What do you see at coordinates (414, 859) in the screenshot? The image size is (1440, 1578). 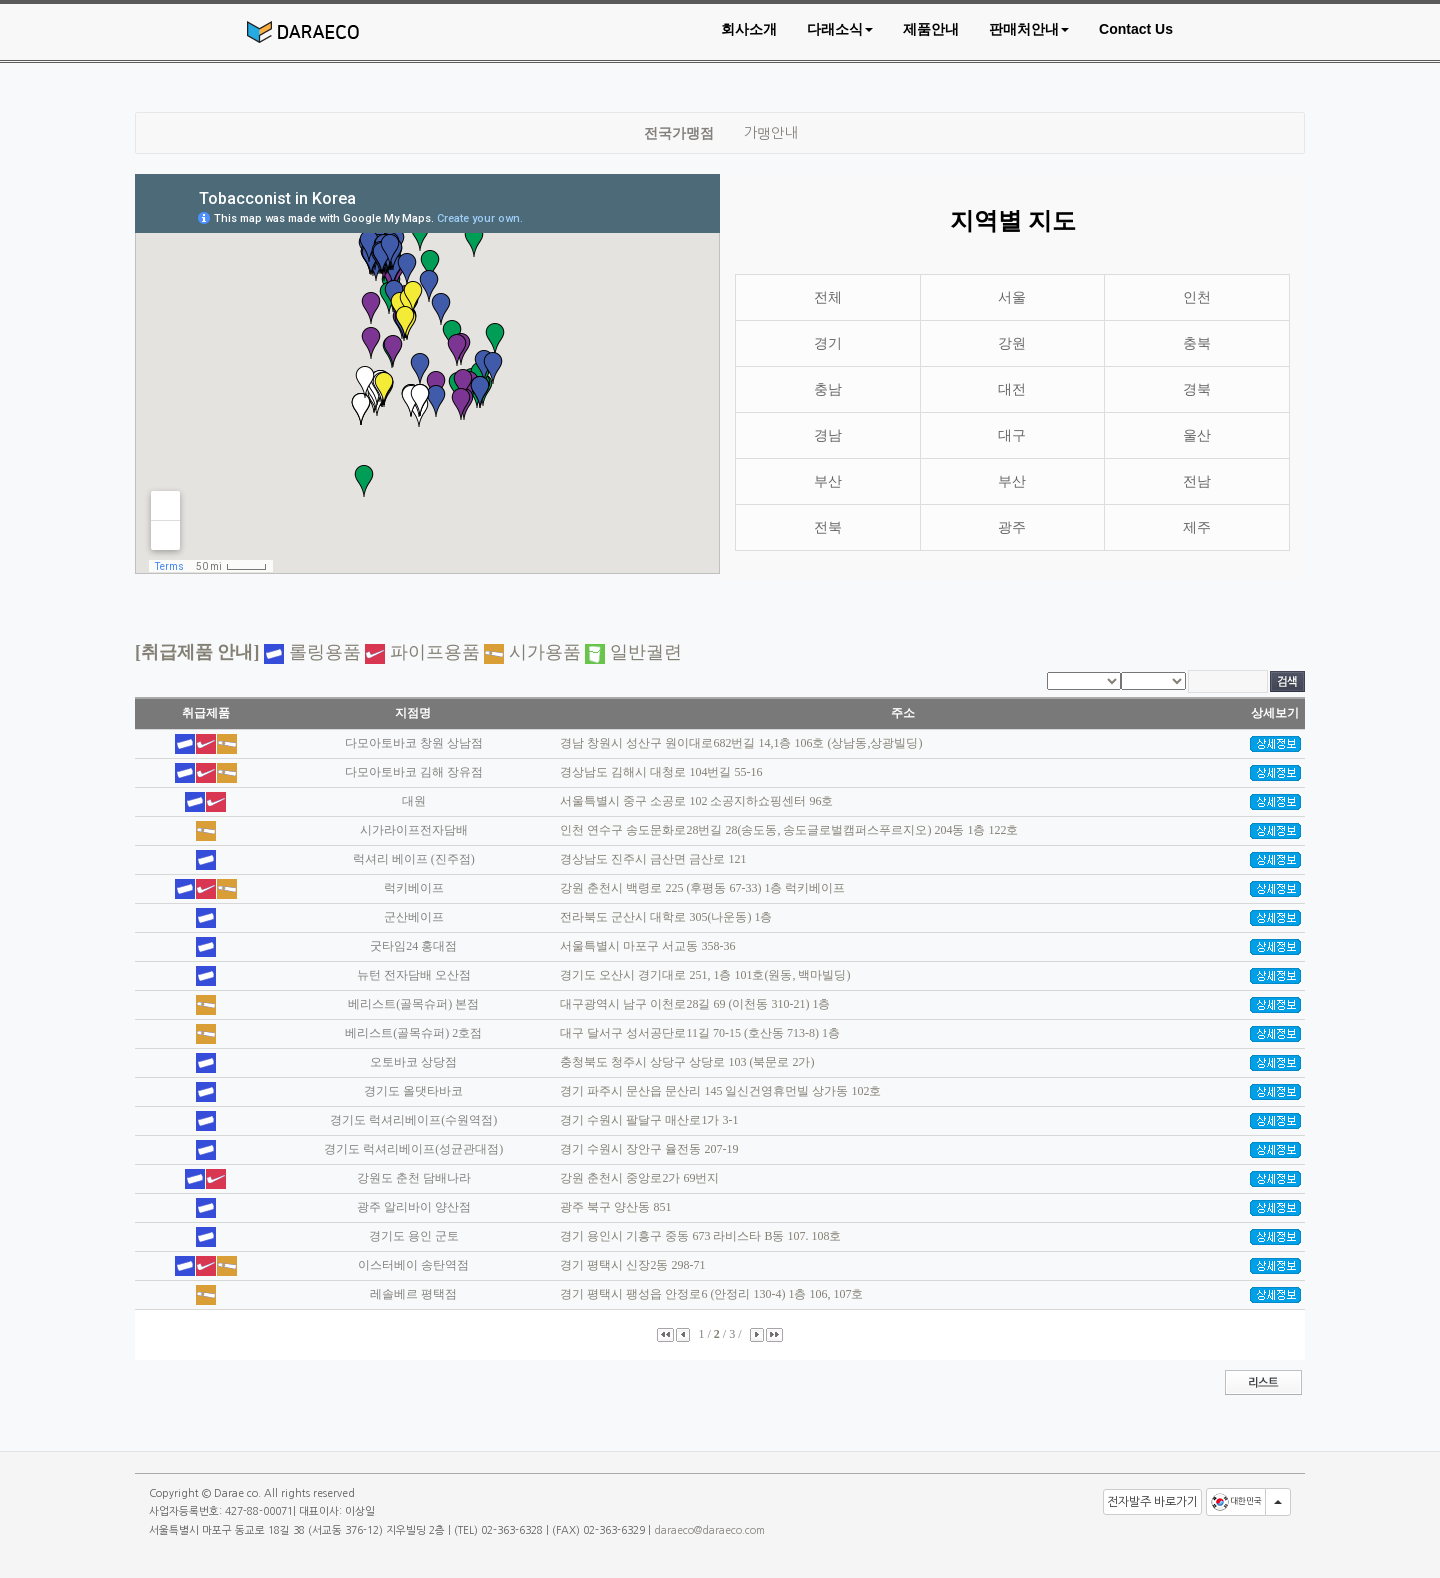 I see `럭셔리 베이프 (진주점)` at bounding box center [414, 859].